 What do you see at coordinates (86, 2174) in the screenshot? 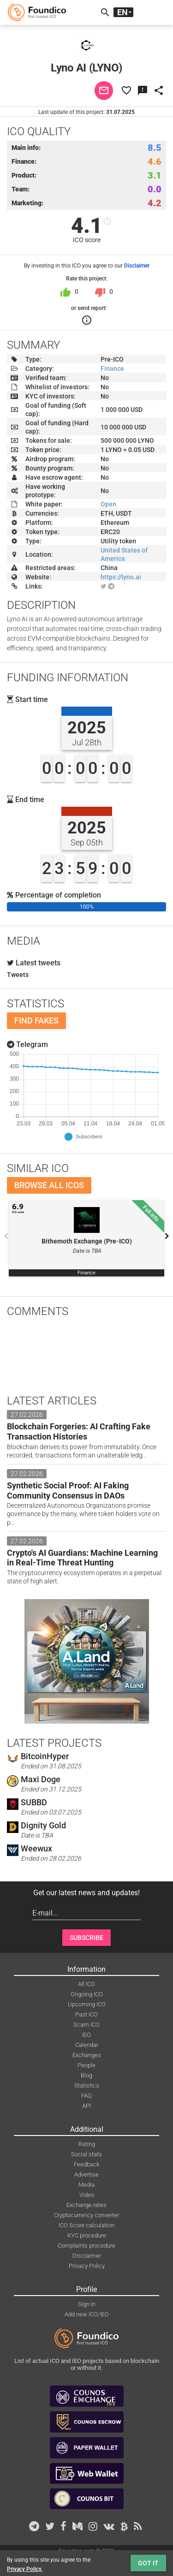
I see `Advertise` at bounding box center [86, 2174].